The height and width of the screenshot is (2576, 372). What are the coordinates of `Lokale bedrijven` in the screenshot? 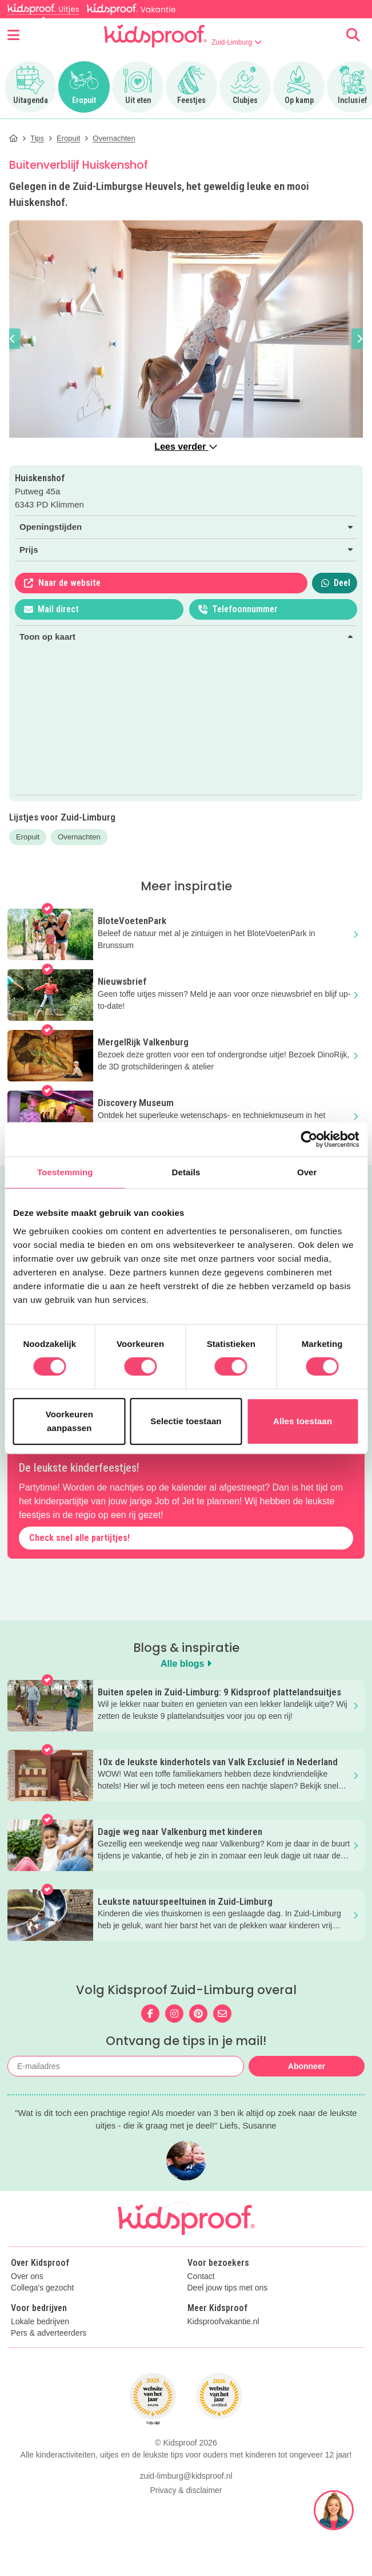 It's located at (40, 2321).